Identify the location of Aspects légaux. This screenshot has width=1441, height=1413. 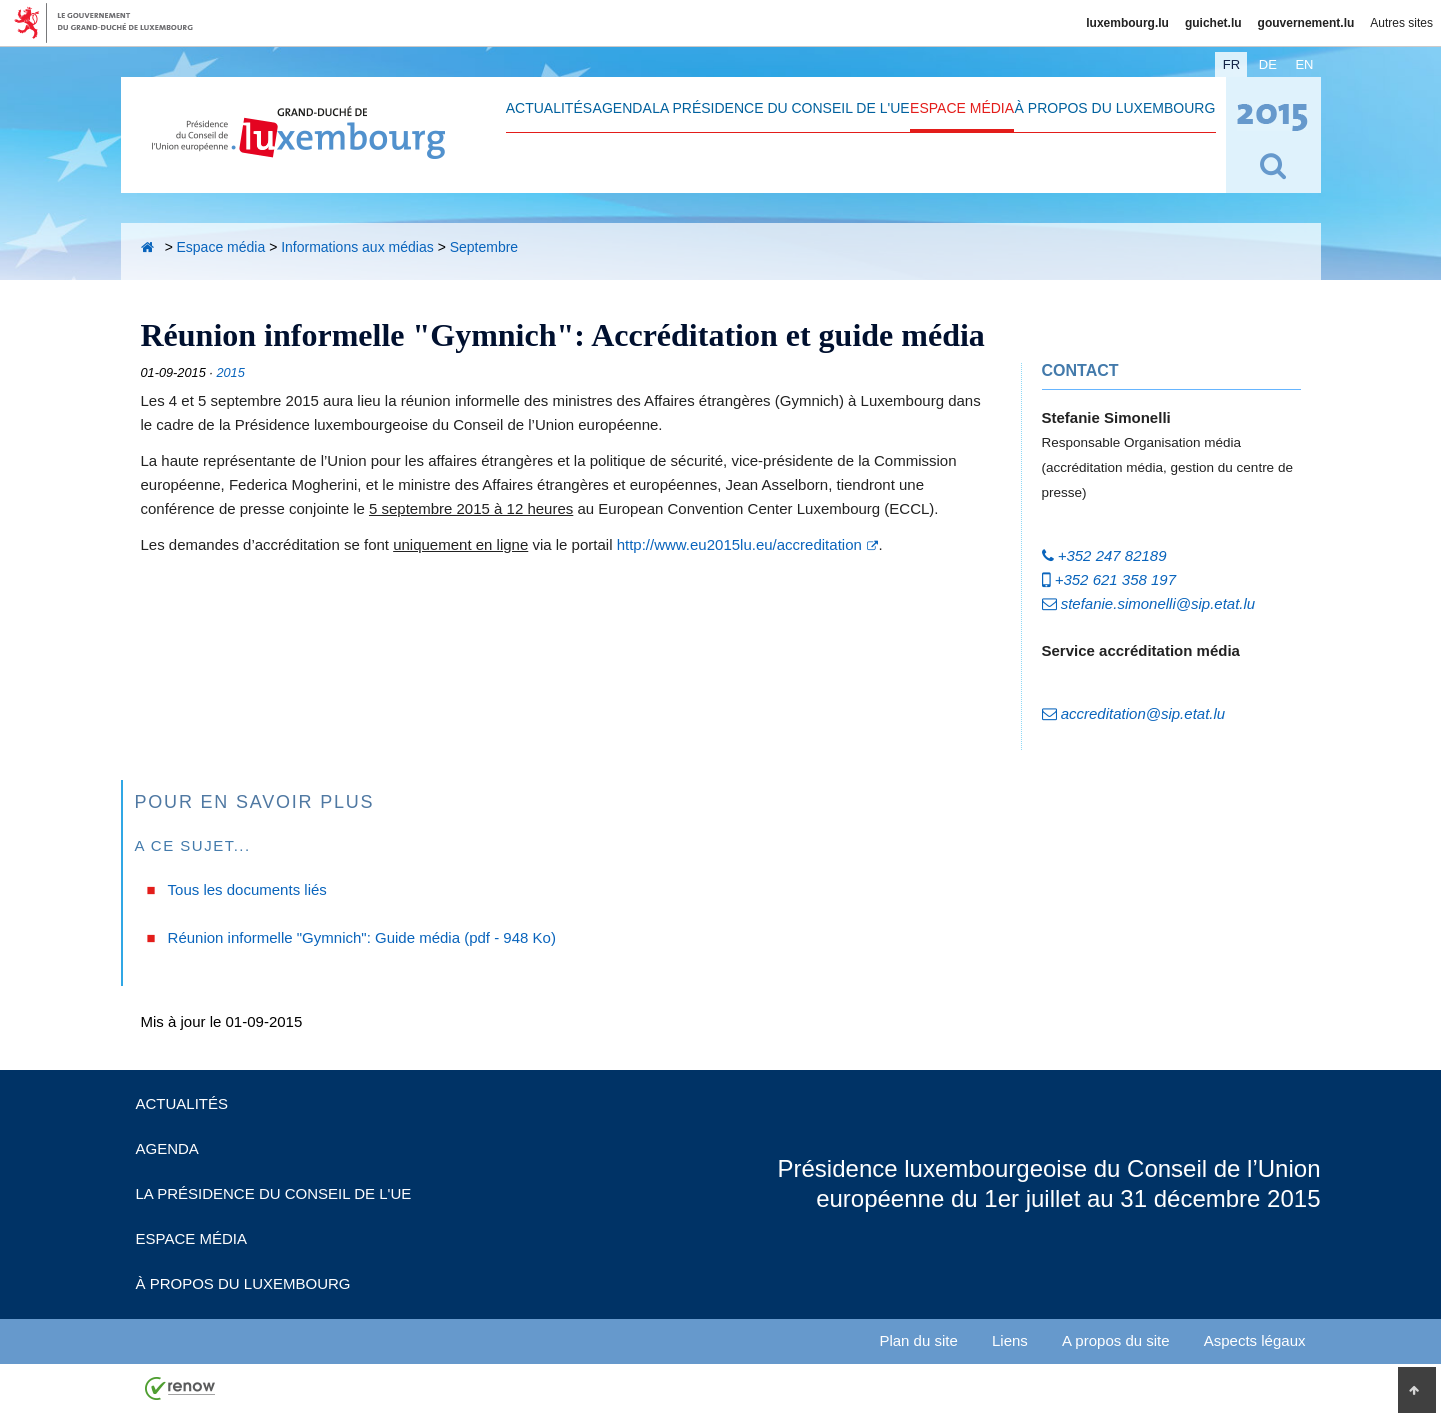
(1255, 1340).